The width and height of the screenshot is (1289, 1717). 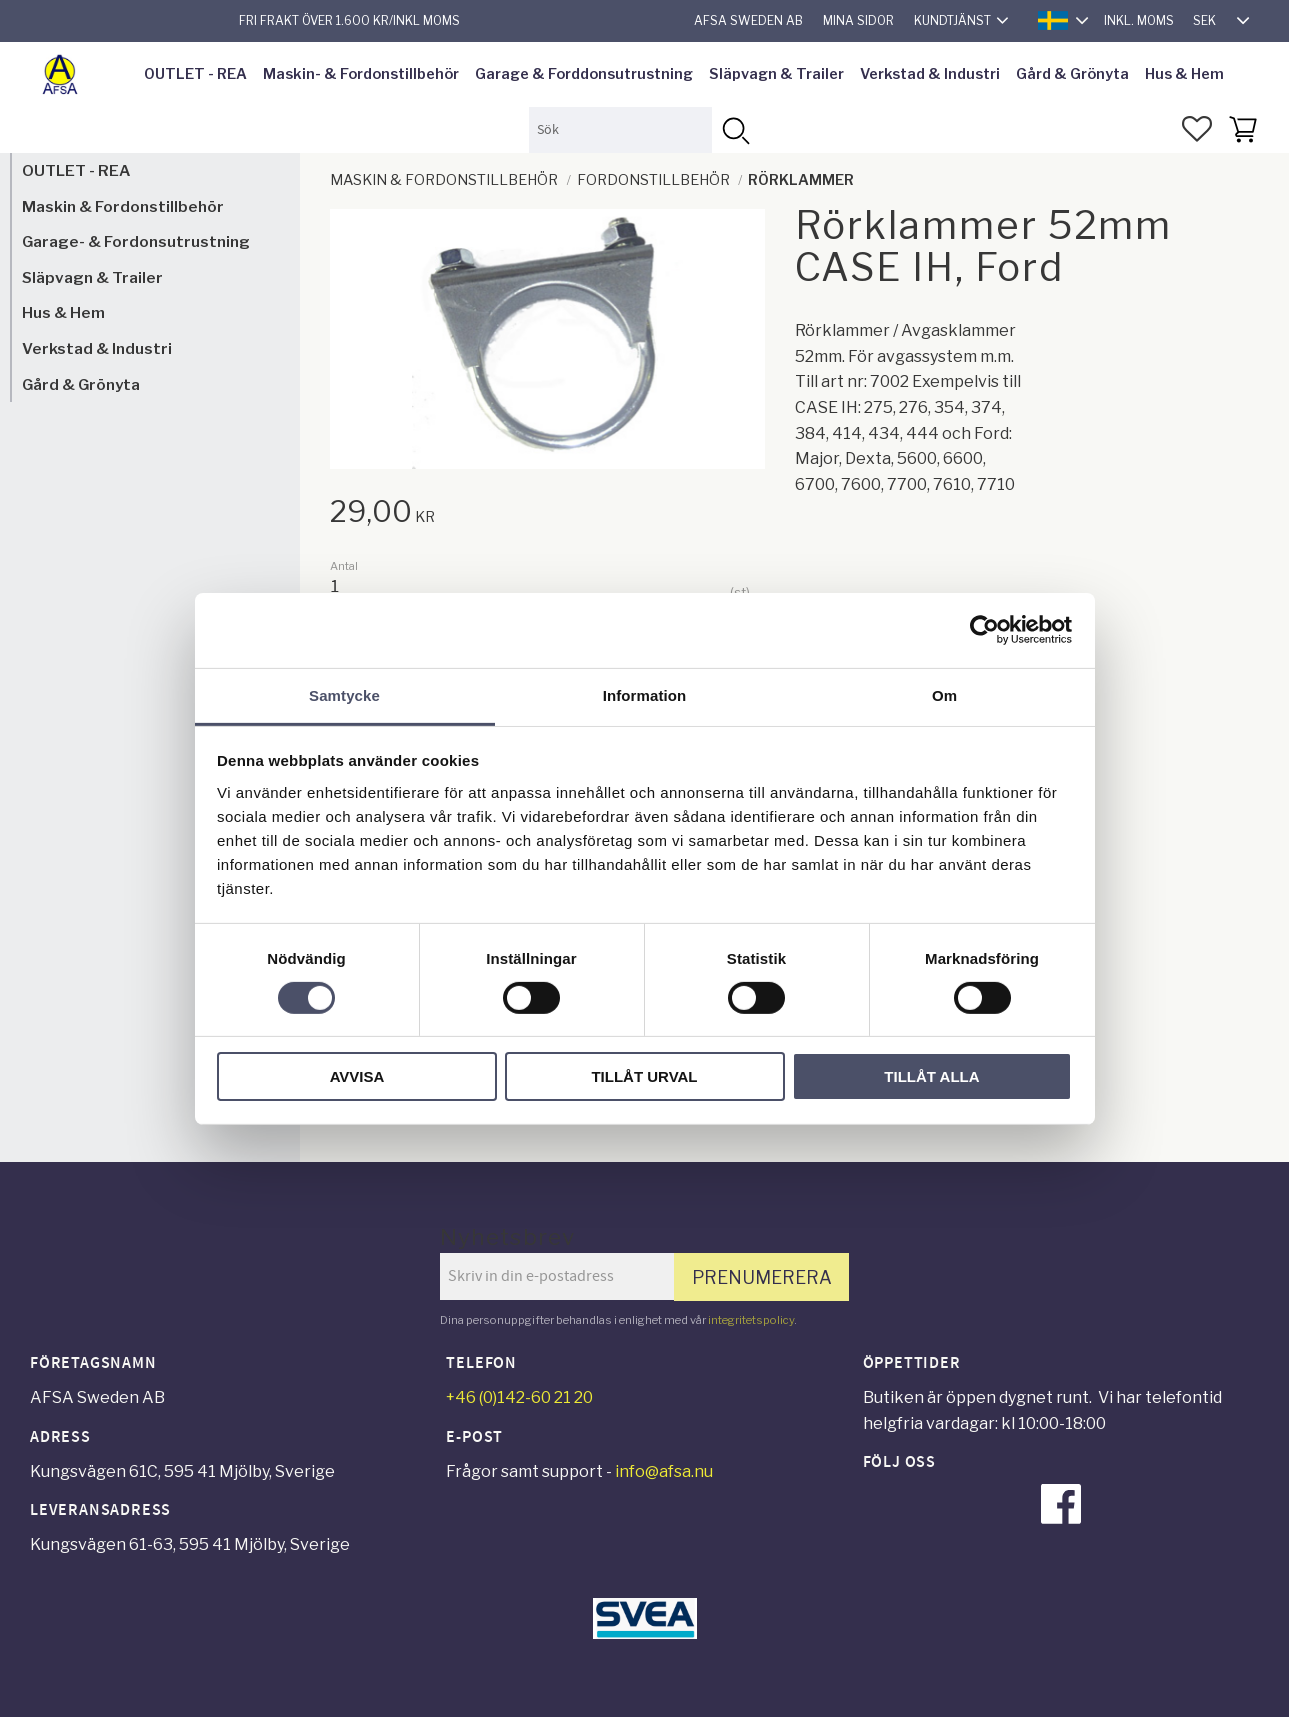 I want to click on Gård & Grönyta [menuitem], so click(x=1072, y=74).